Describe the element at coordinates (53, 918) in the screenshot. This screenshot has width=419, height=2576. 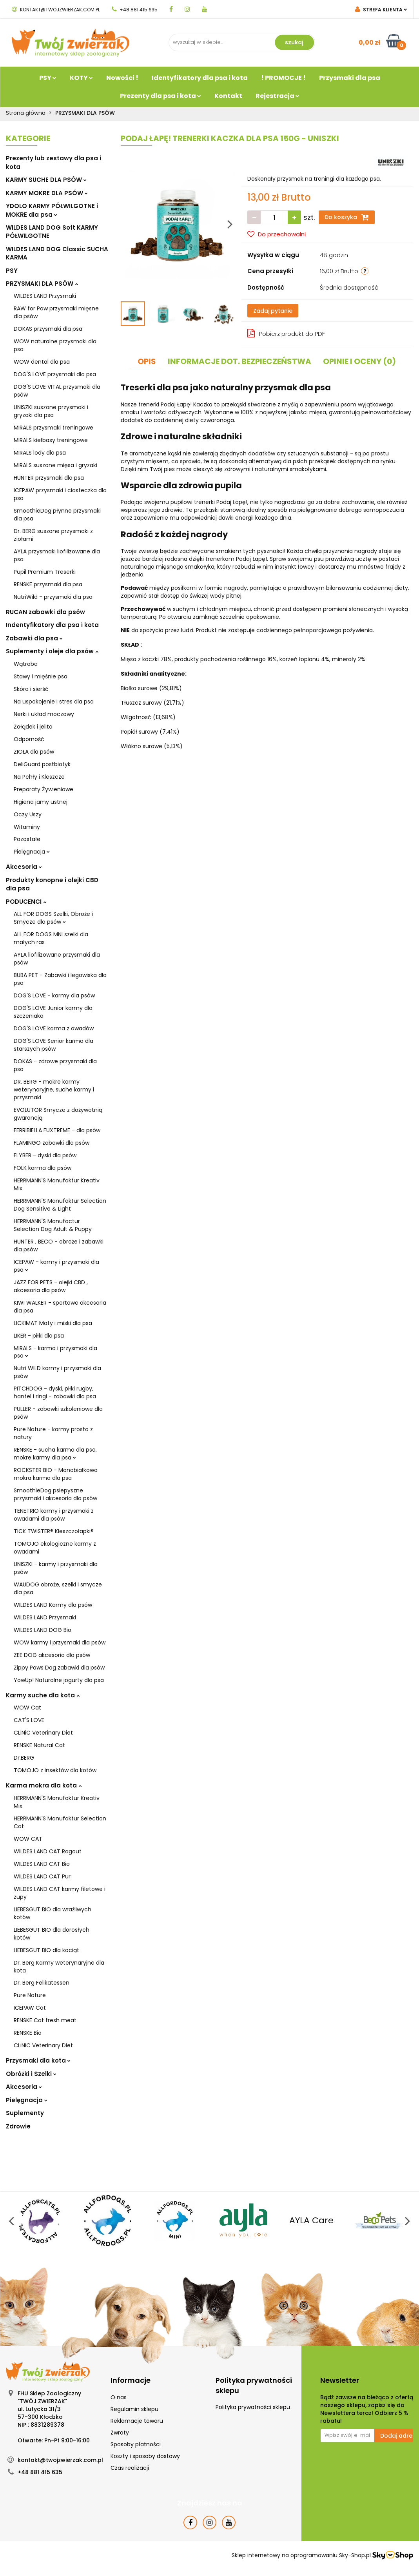
I see `ALL FOR DOGS Szelki, Obroże i Smycze dla psów` at that location.